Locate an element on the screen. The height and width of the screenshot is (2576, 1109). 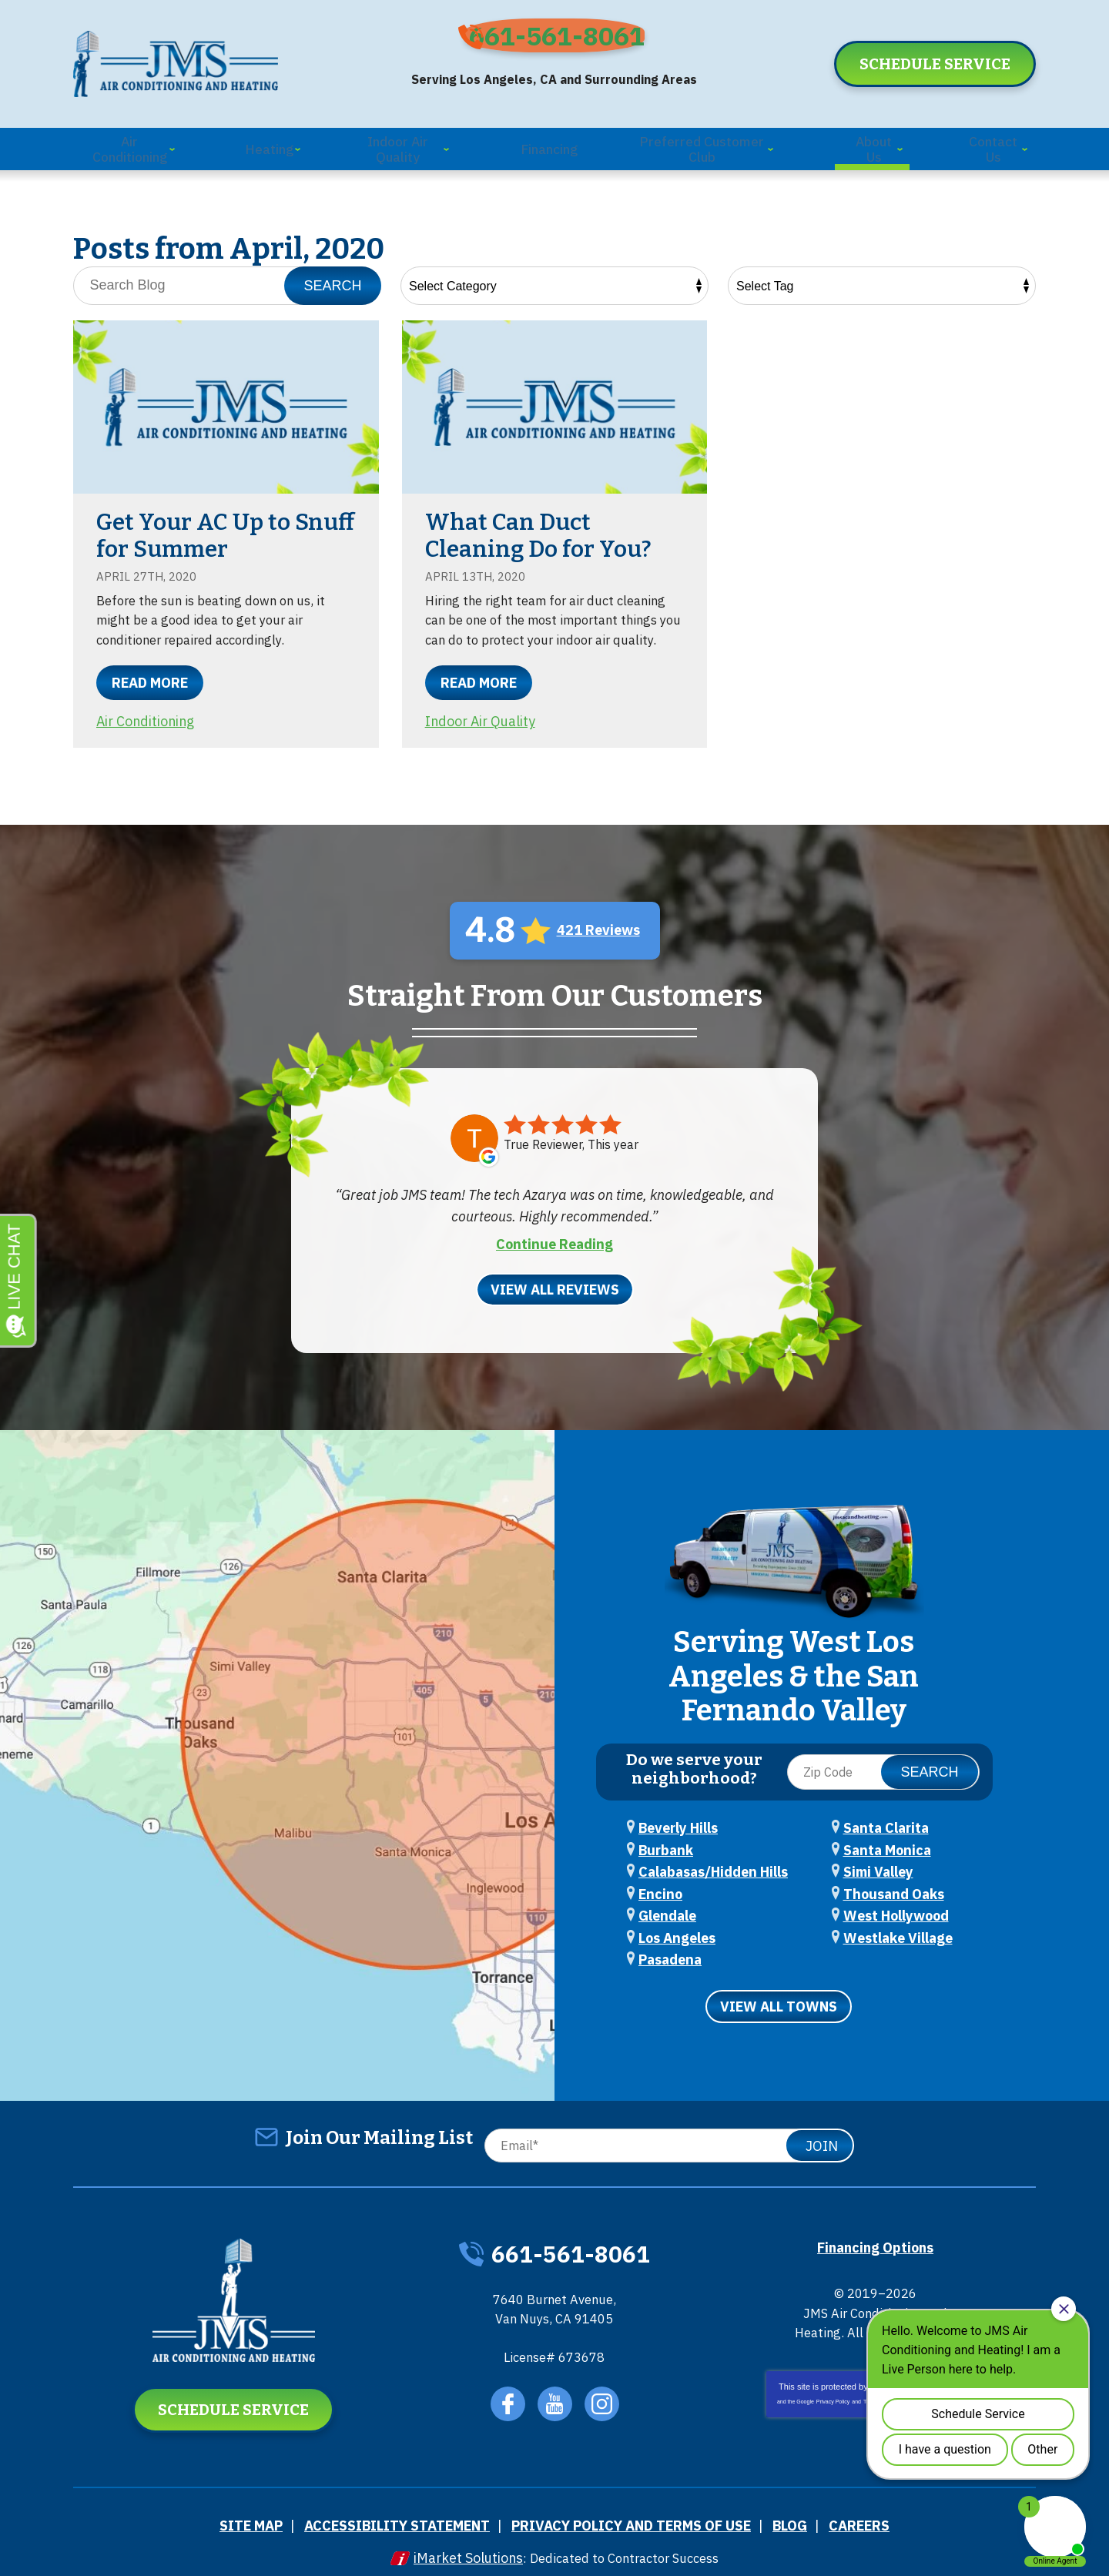
Read More is located at coordinates (150, 679).